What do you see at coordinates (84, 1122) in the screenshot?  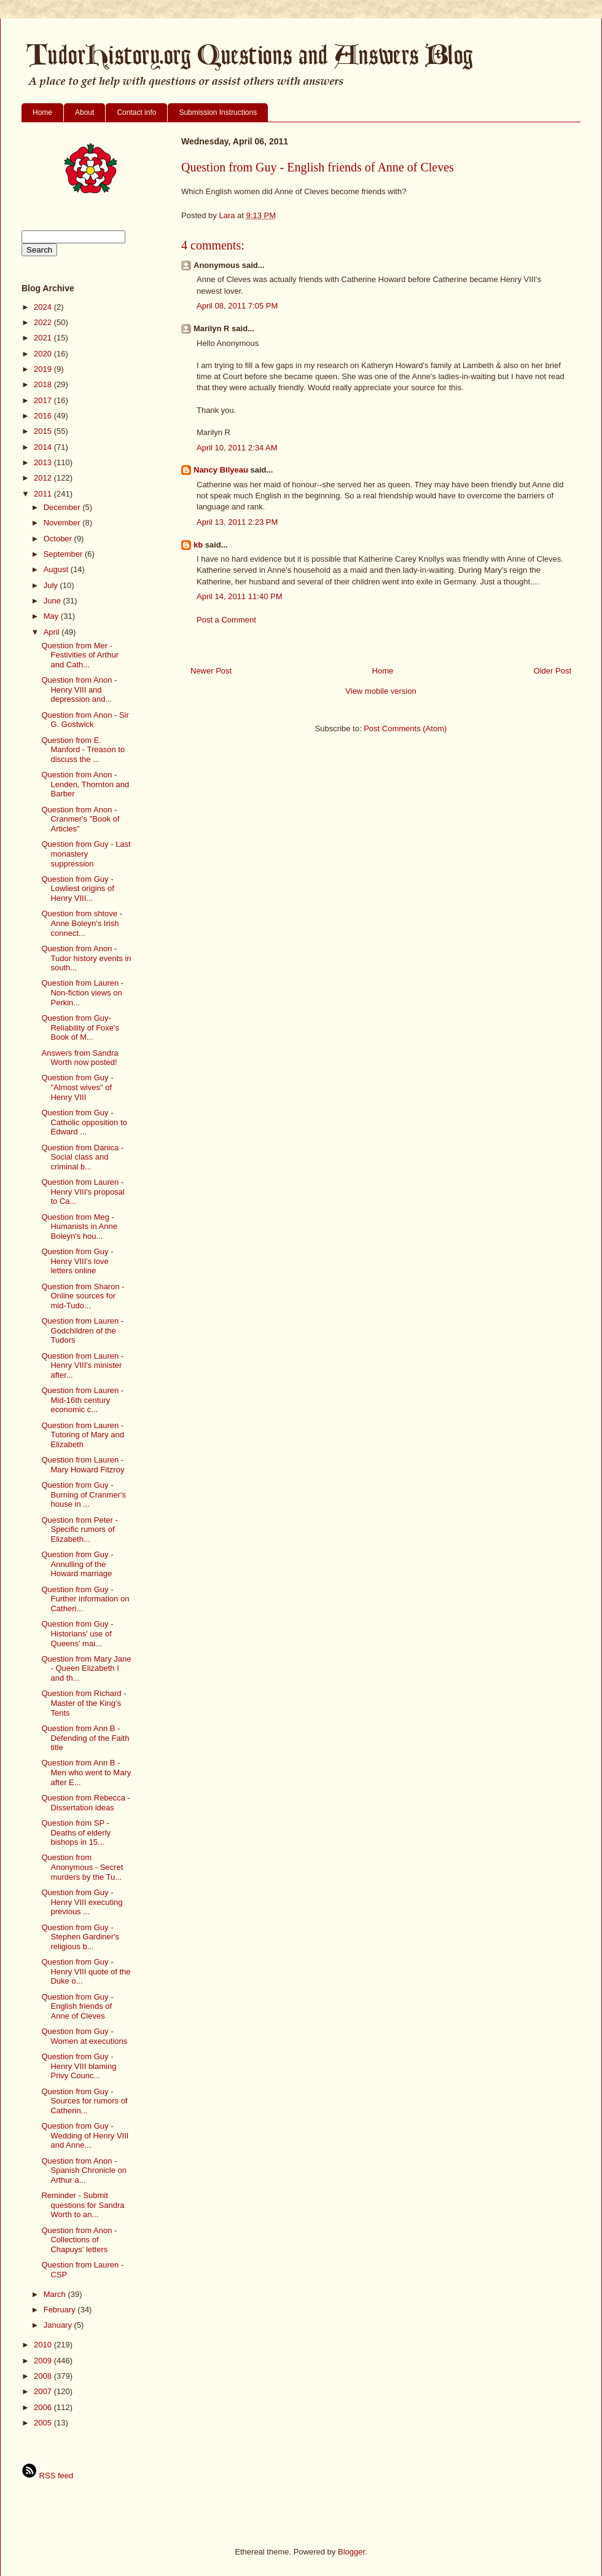 I see `Question from Guy - Catholic opposition to Edward ...` at bounding box center [84, 1122].